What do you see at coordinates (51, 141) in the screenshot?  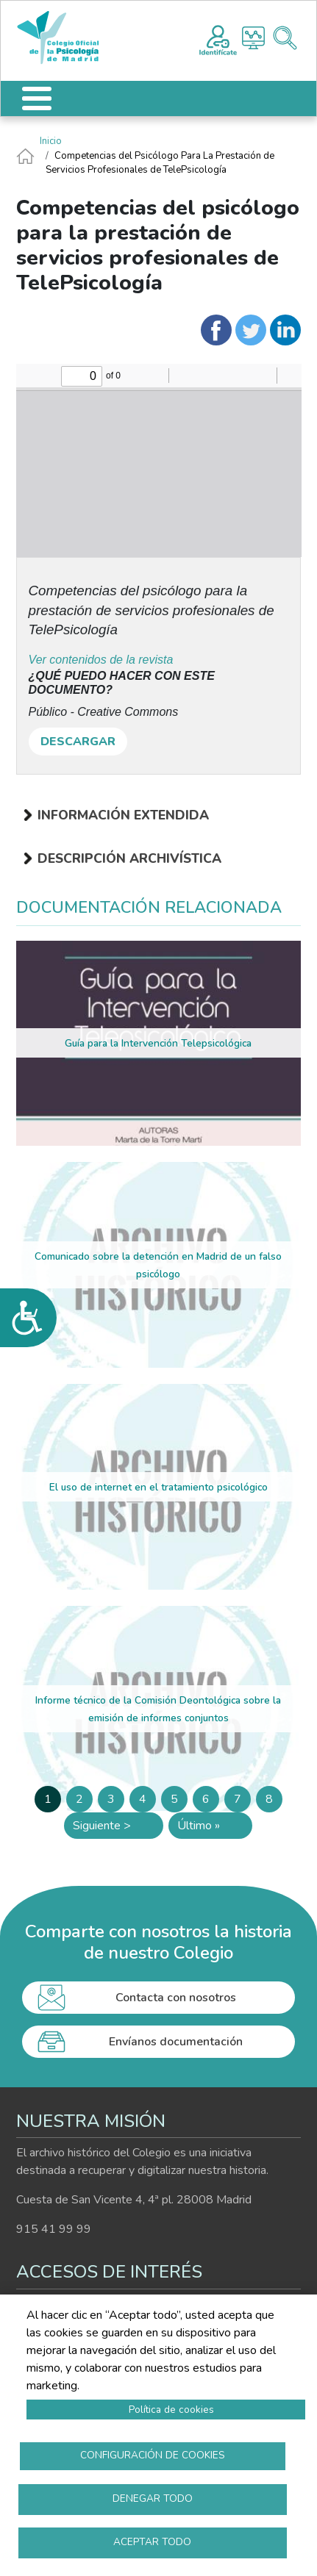 I see `Inicio` at bounding box center [51, 141].